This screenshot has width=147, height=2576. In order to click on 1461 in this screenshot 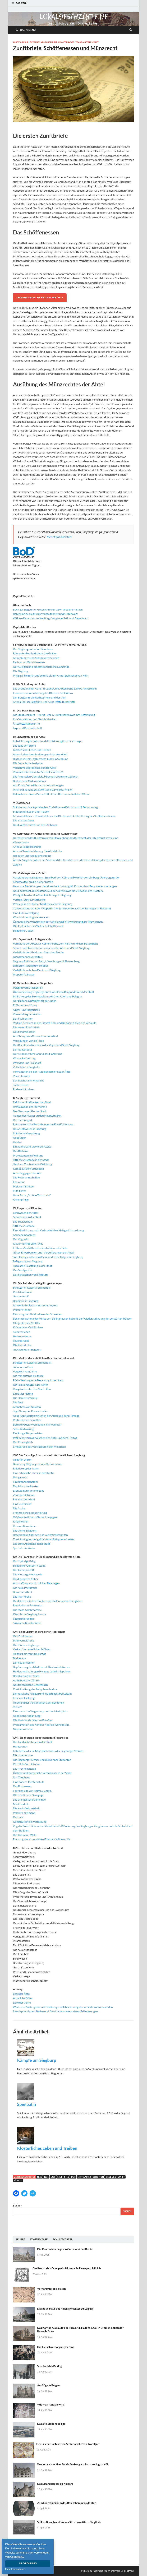, I will do `click(66, 2177)`.